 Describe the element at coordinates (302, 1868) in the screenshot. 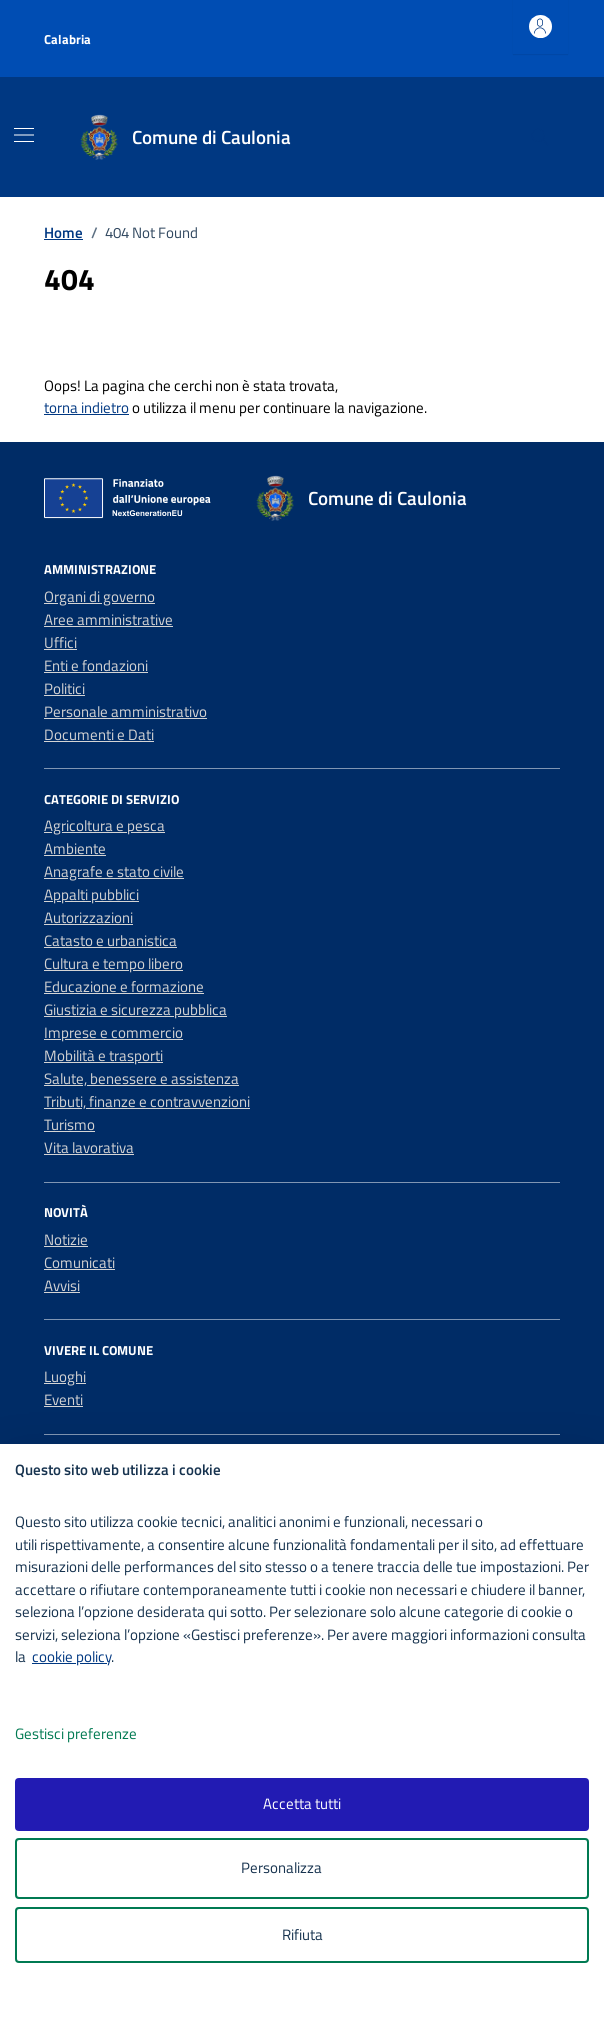

I see `Personalizza` at that location.